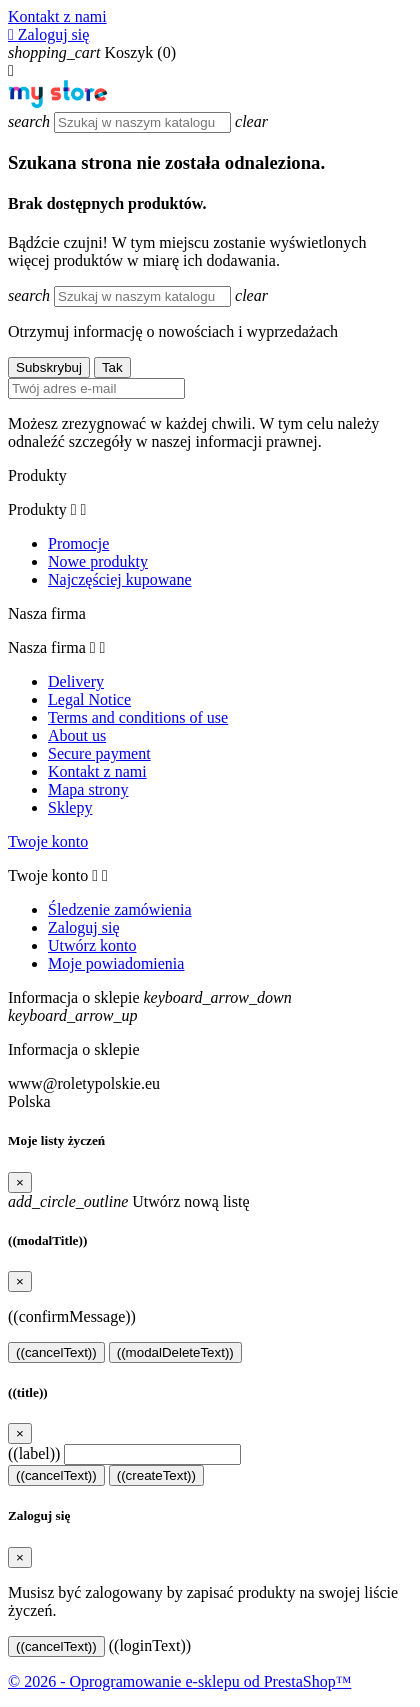 The height and width of the screenshot is (1707, 420). What do you see at coordinates (70, 807) in the screenshot?
I see `Sklepy` at bounding box center [70, 807].